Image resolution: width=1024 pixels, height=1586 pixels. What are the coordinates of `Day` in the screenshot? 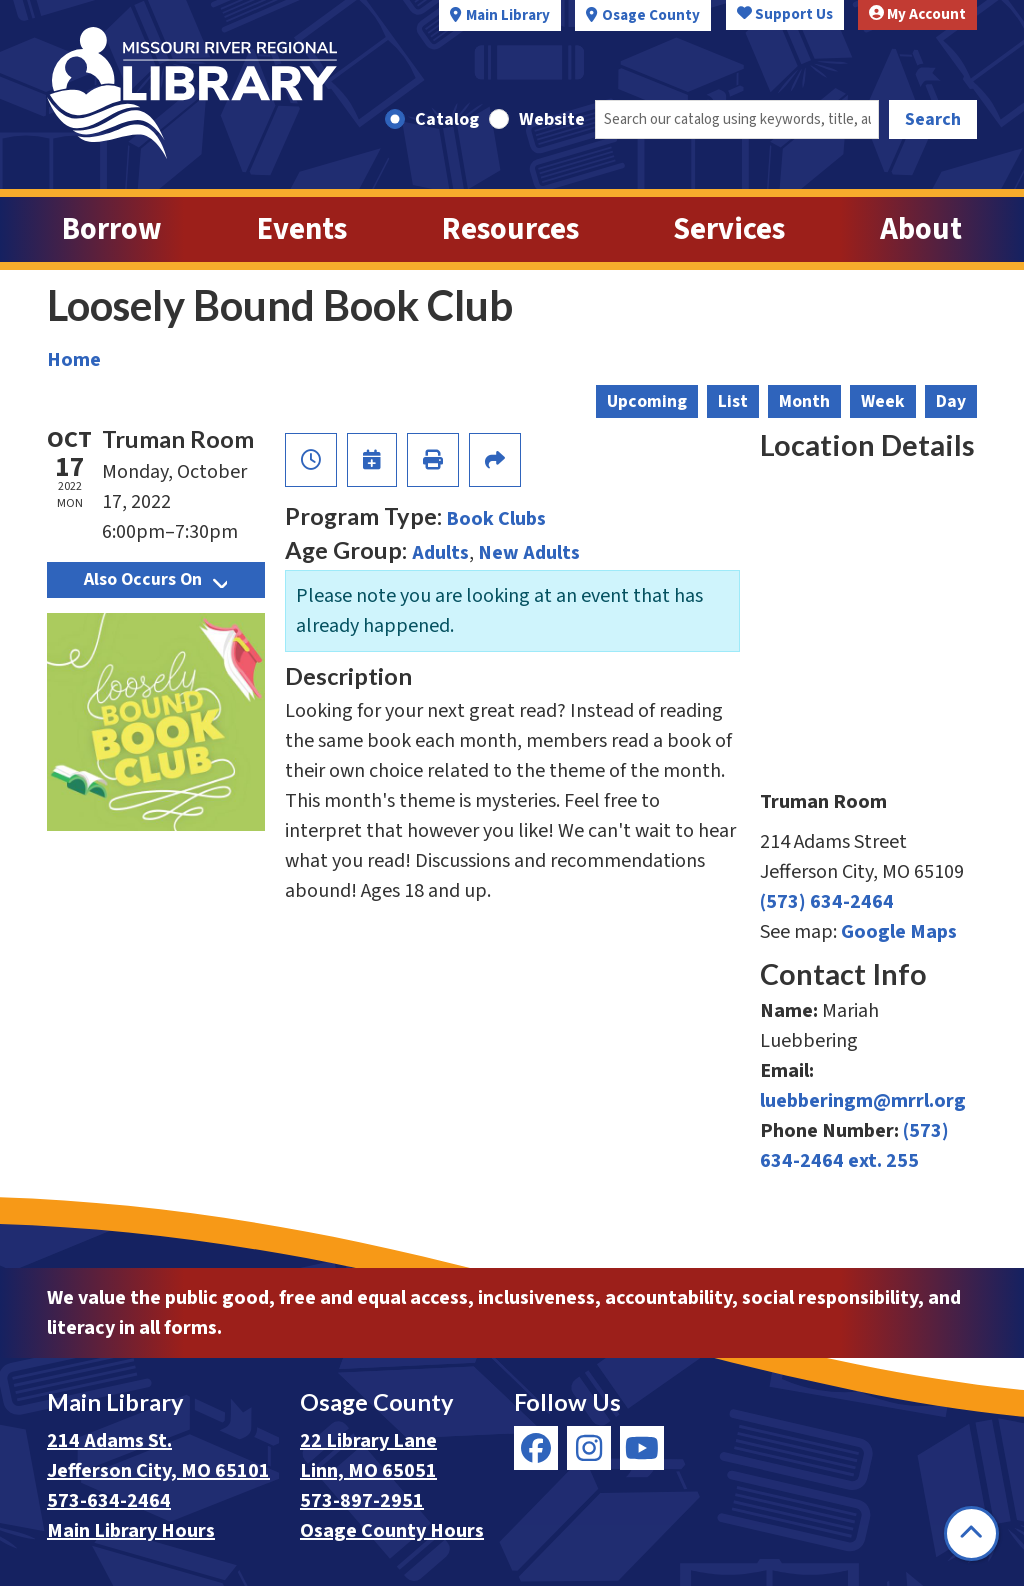 It's located at (951, 401).